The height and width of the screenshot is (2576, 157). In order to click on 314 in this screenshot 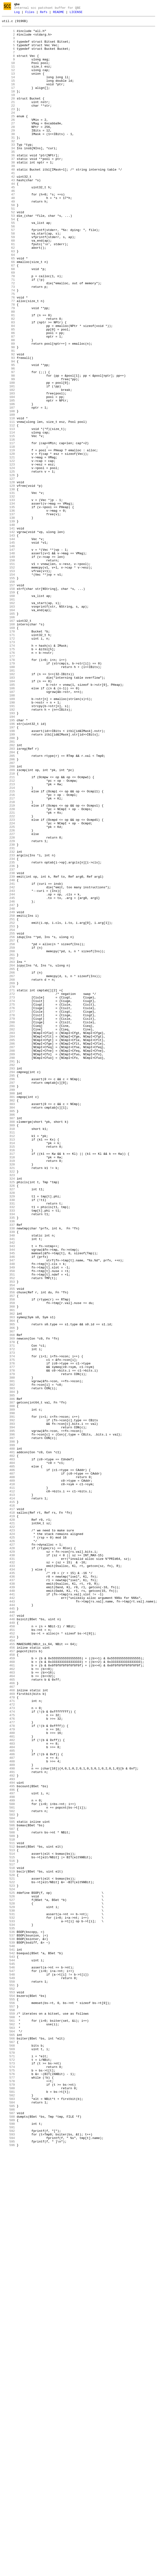, I will do `click(8, 1368)`.